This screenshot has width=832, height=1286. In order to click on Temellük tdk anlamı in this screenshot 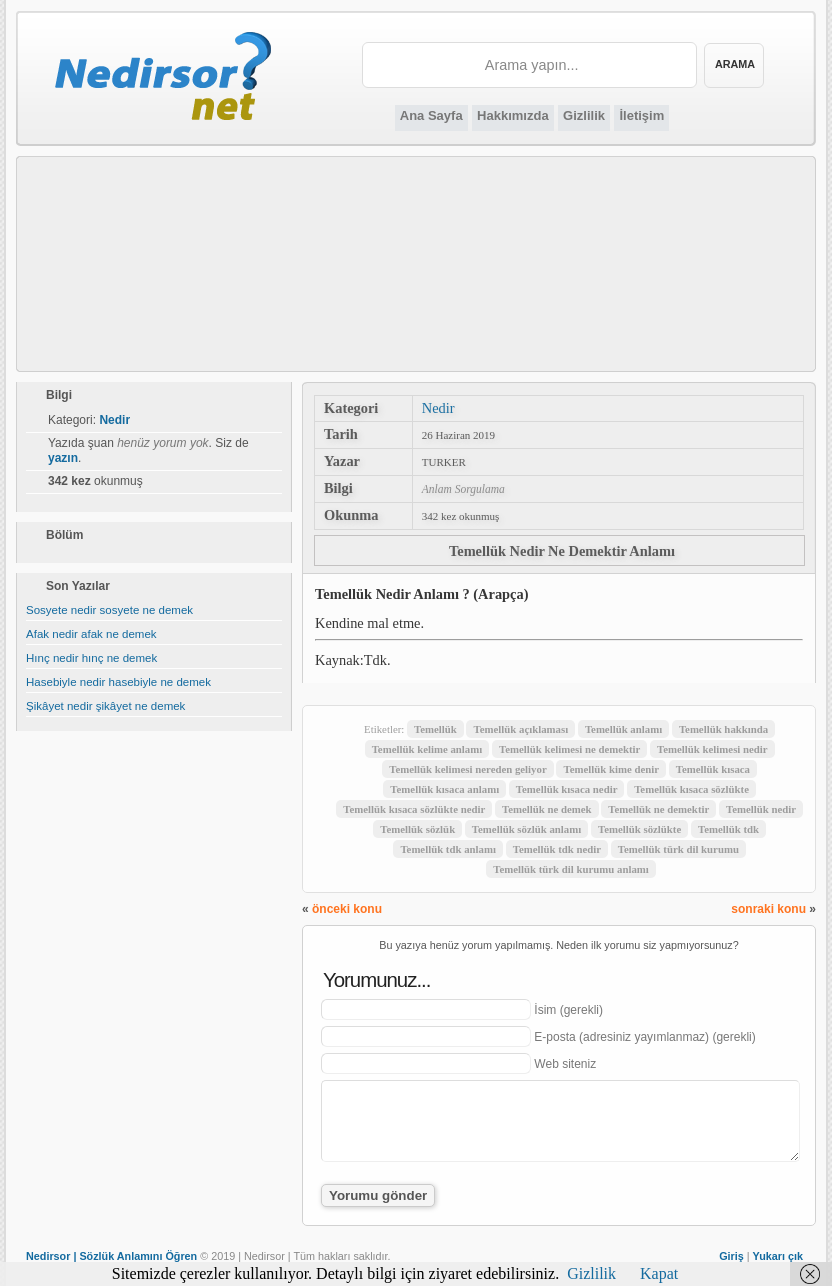, I will do `click(448, 849)`.